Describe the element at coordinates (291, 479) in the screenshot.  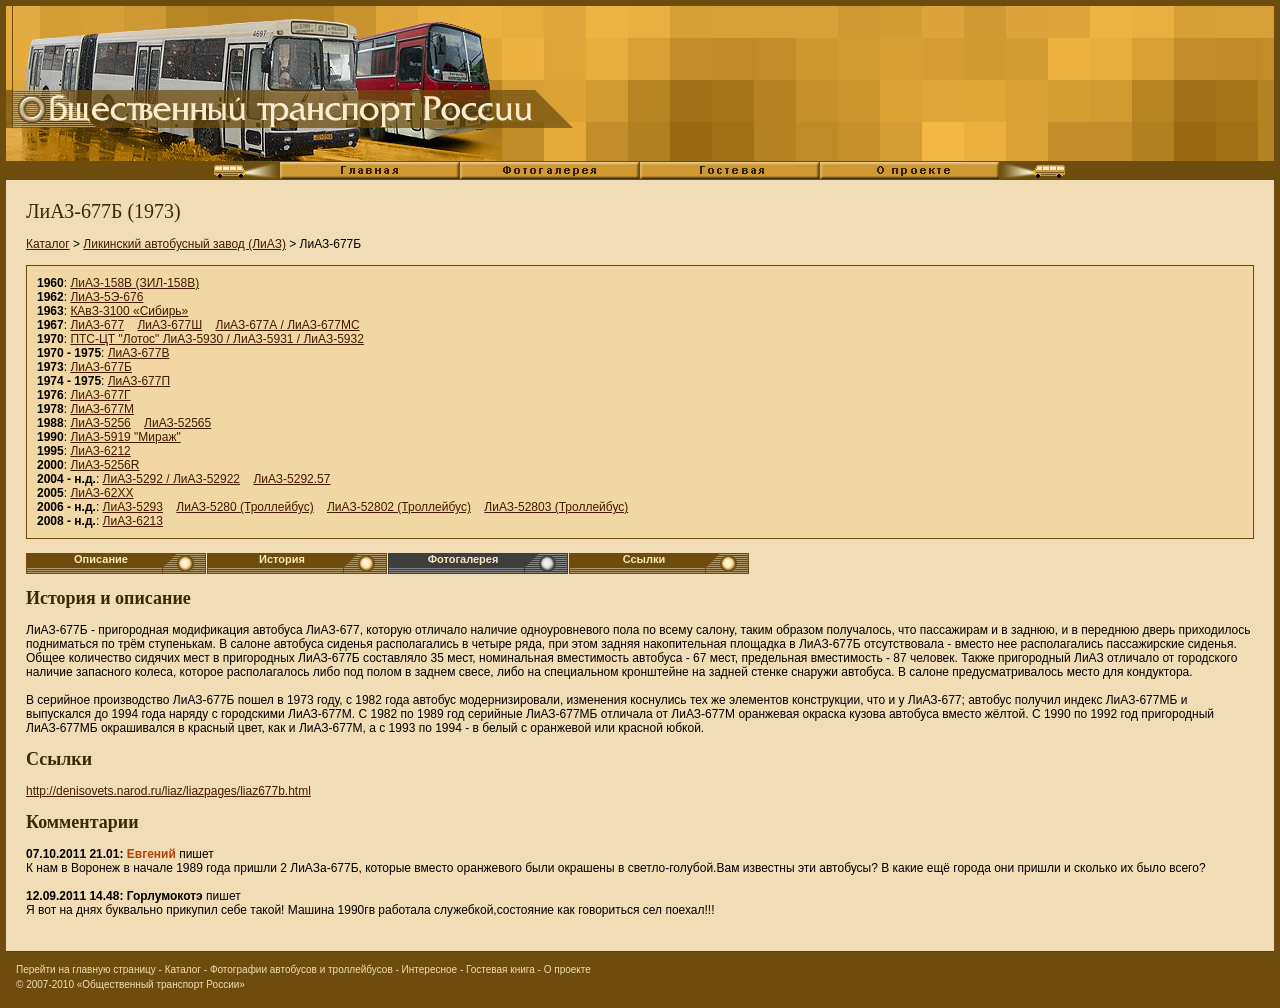
I see `ЛиАЗ-5292.57` at that location.